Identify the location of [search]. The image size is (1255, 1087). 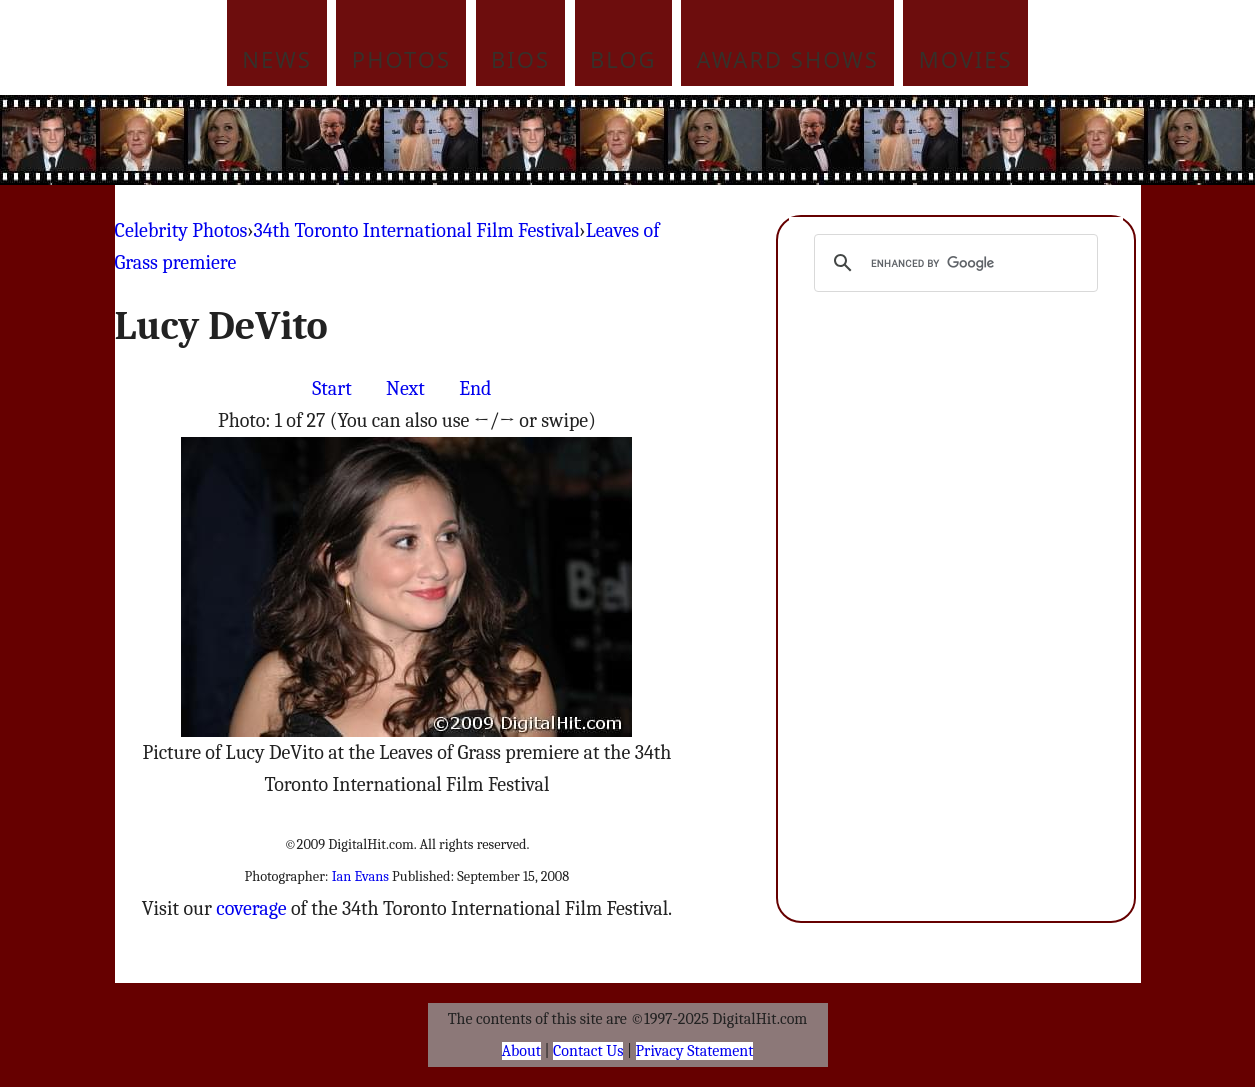
(953, 263).